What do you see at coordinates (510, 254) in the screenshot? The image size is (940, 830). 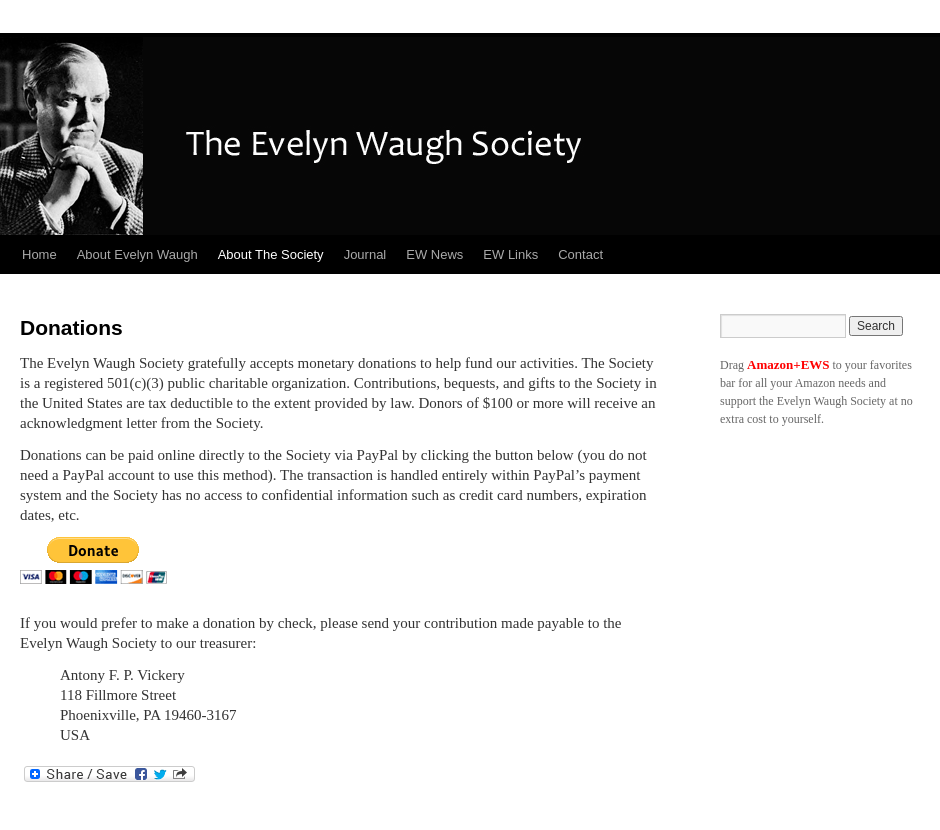 I see `EW Links` at bounding box center [510, 254].